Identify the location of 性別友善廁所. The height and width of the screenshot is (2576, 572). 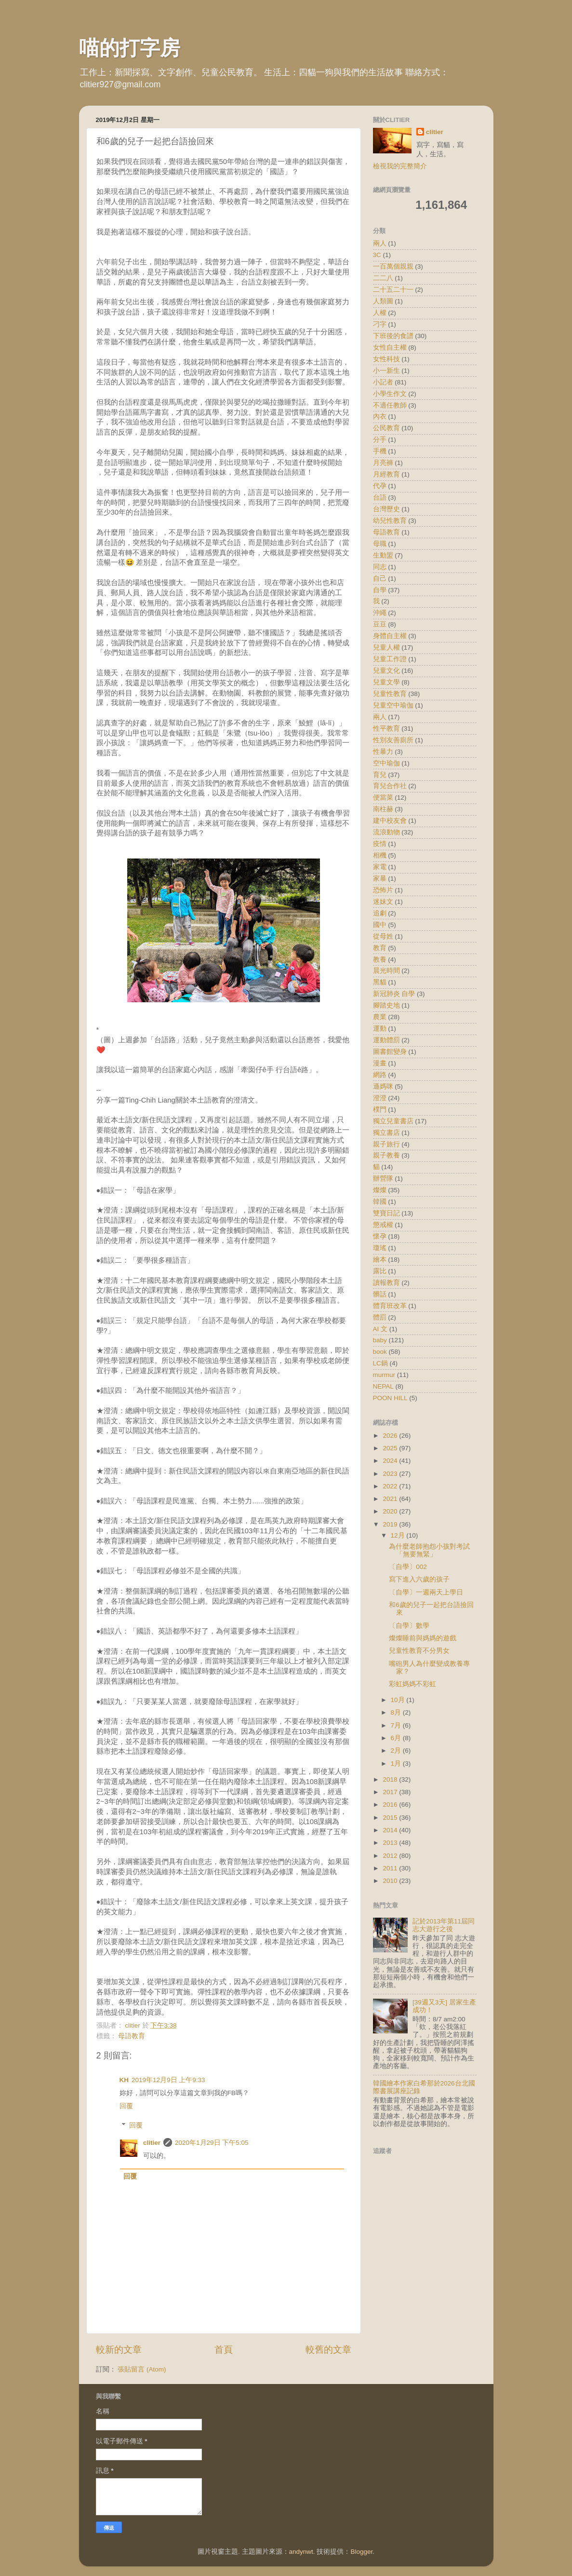
(393, 740).